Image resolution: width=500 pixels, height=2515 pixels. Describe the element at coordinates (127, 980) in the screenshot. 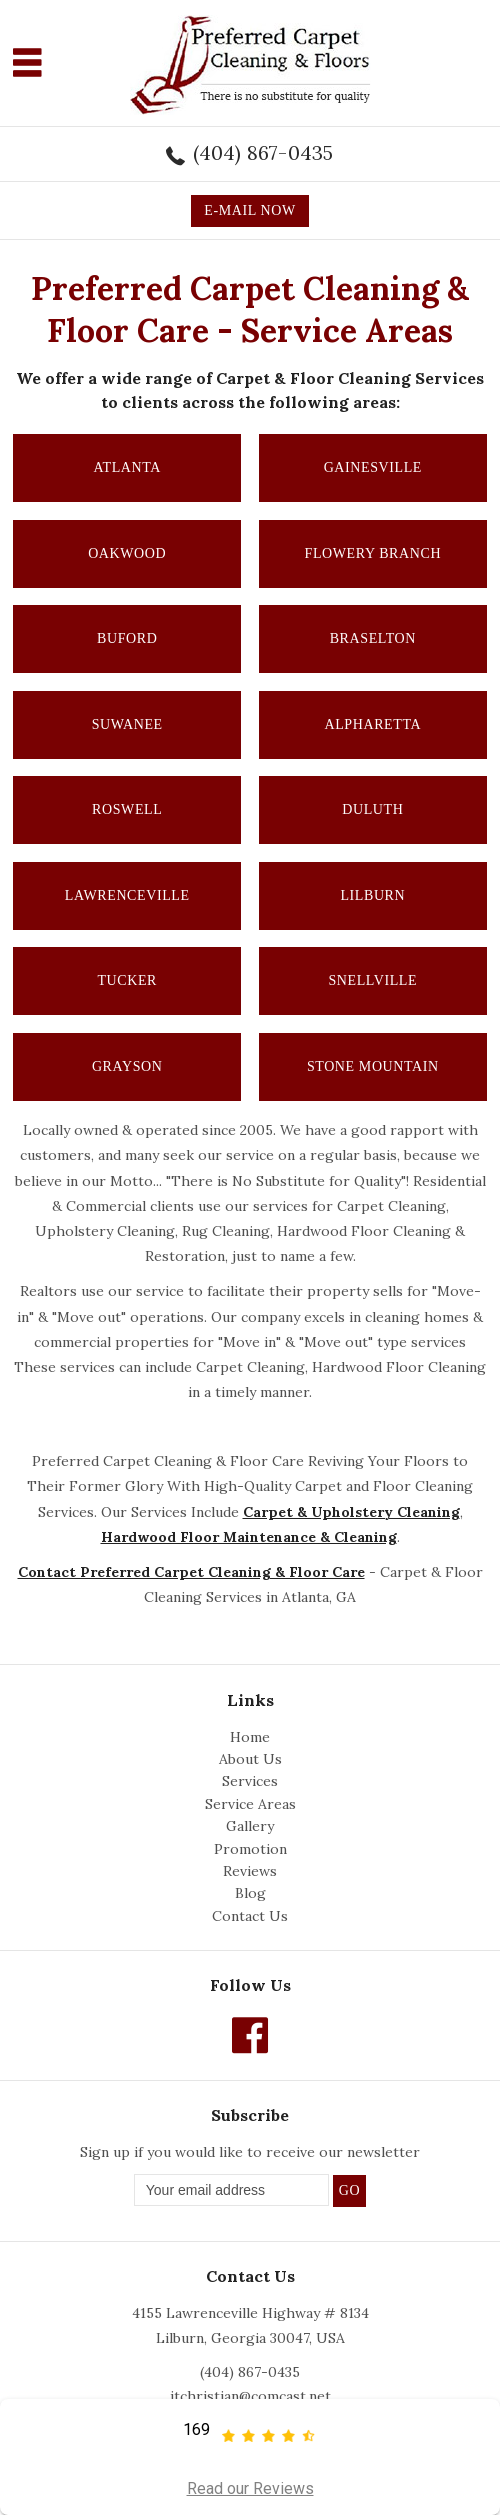

I see `Tucker` at that location.